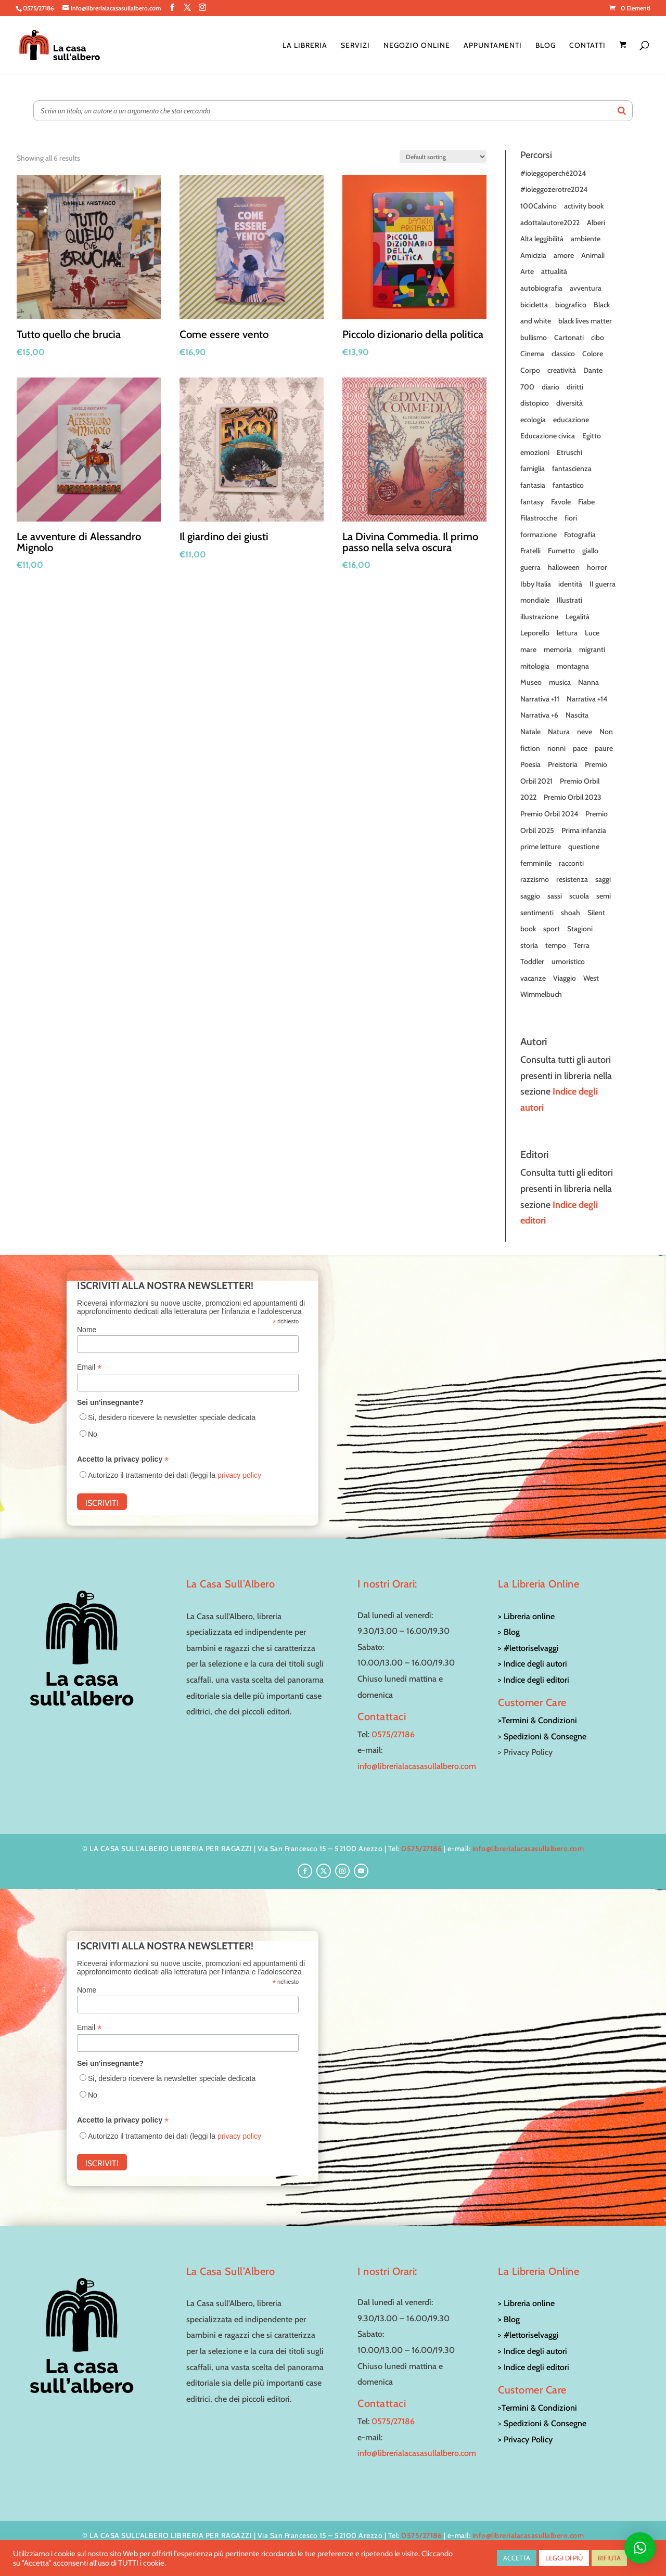 The image size is (666, 2576). I want to click on Toddler, so click(532, 961).